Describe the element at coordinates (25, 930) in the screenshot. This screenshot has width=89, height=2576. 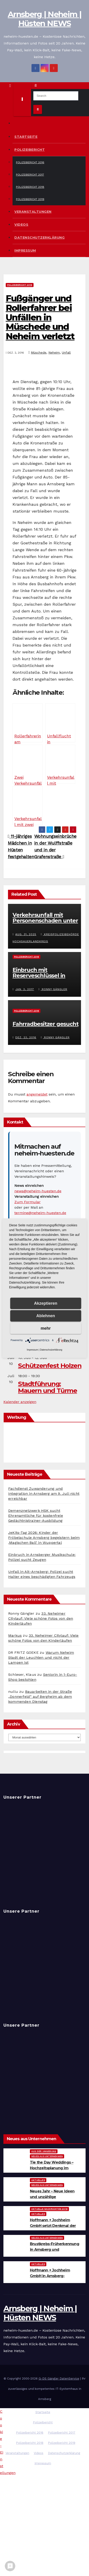
I see `Aug. 31, 2025` at that location.